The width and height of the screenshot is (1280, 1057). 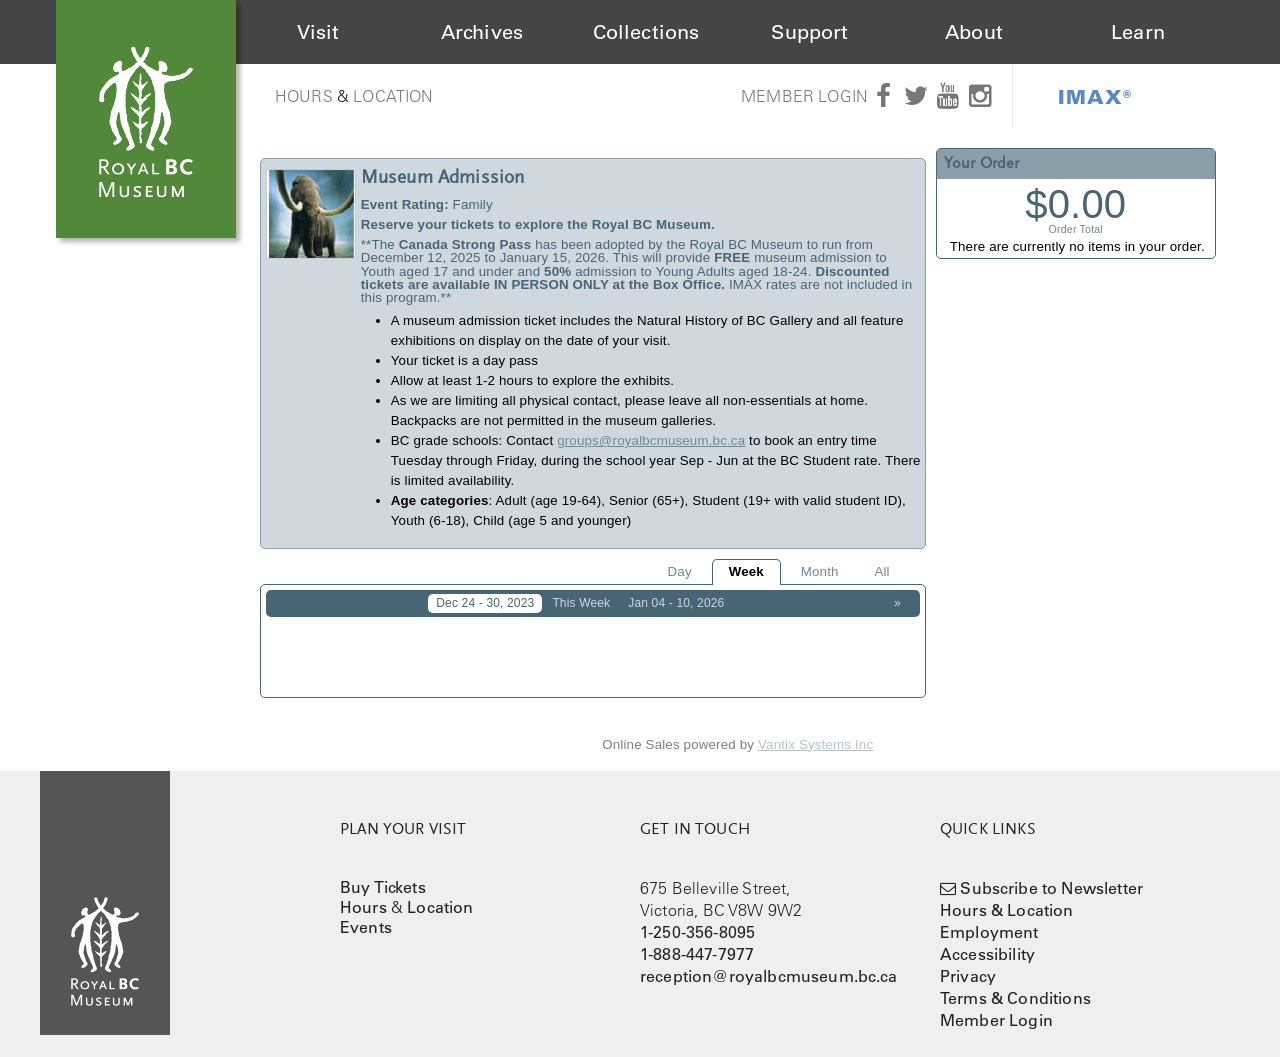 I want to click on Jan 04 - 10, 2026, so click(x=676, y=603).